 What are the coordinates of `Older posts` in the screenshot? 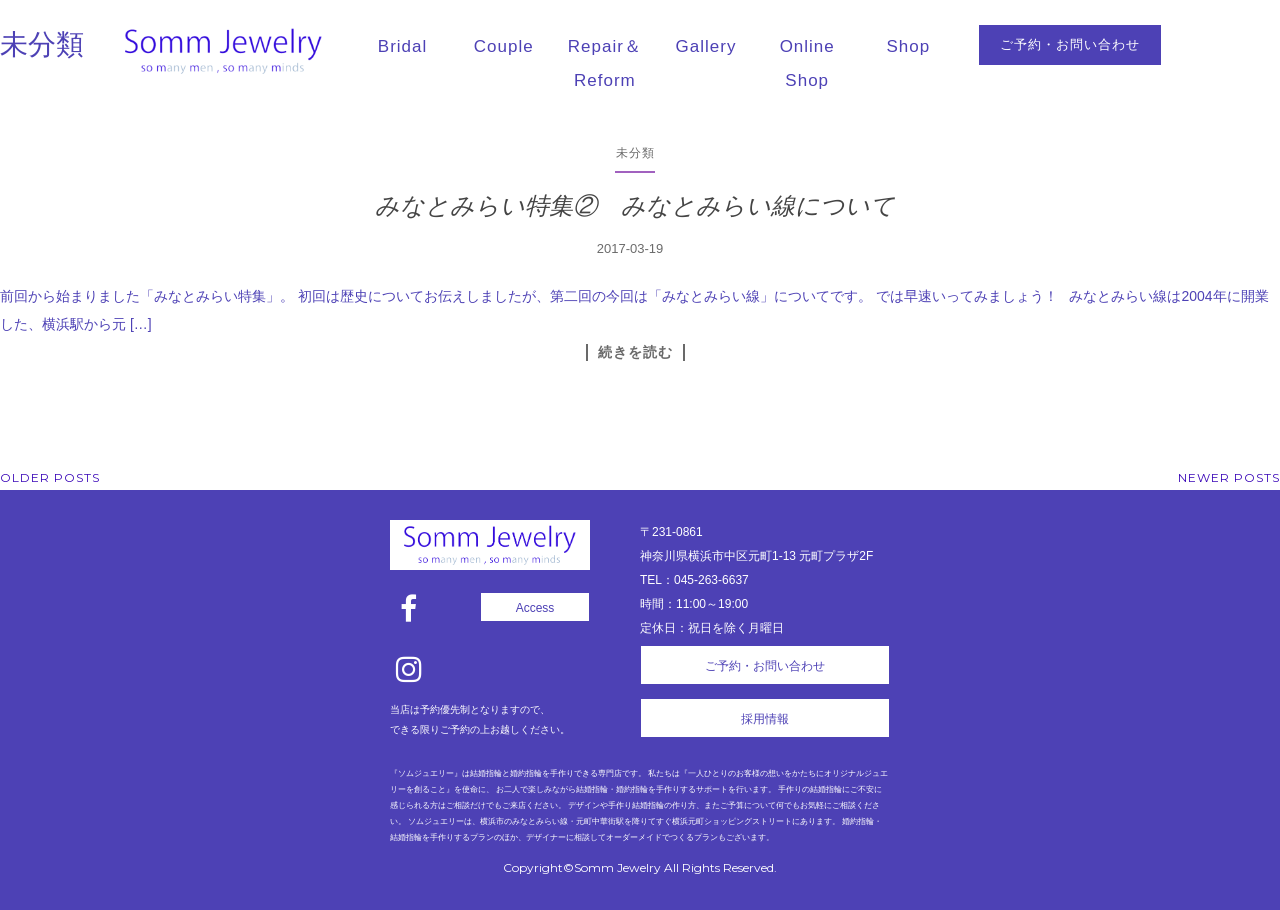 It's located at (50, 477).